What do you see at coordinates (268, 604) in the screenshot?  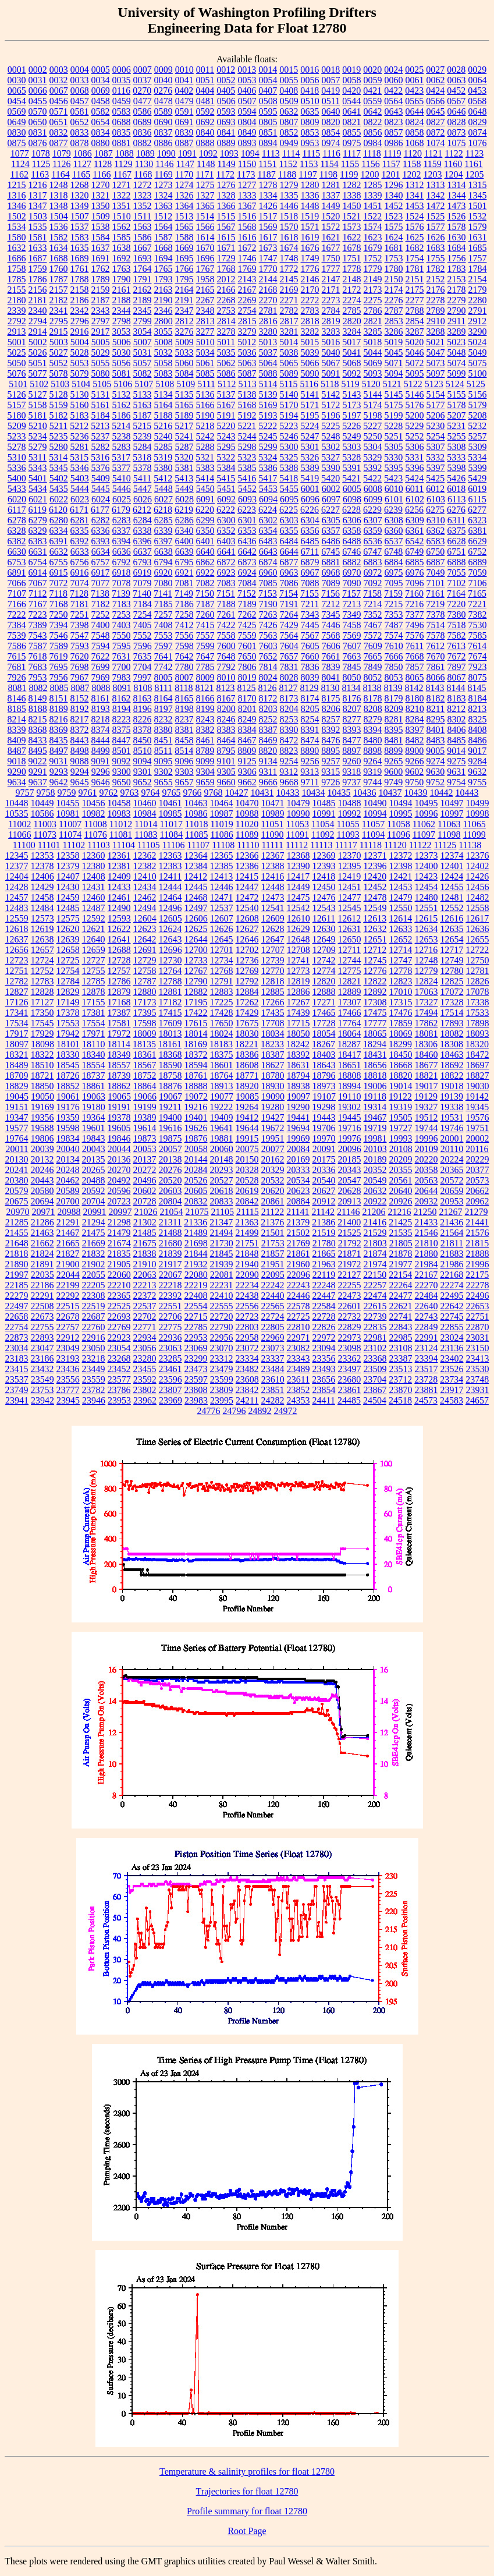 I see `7190` at bounding box center [268, 604].